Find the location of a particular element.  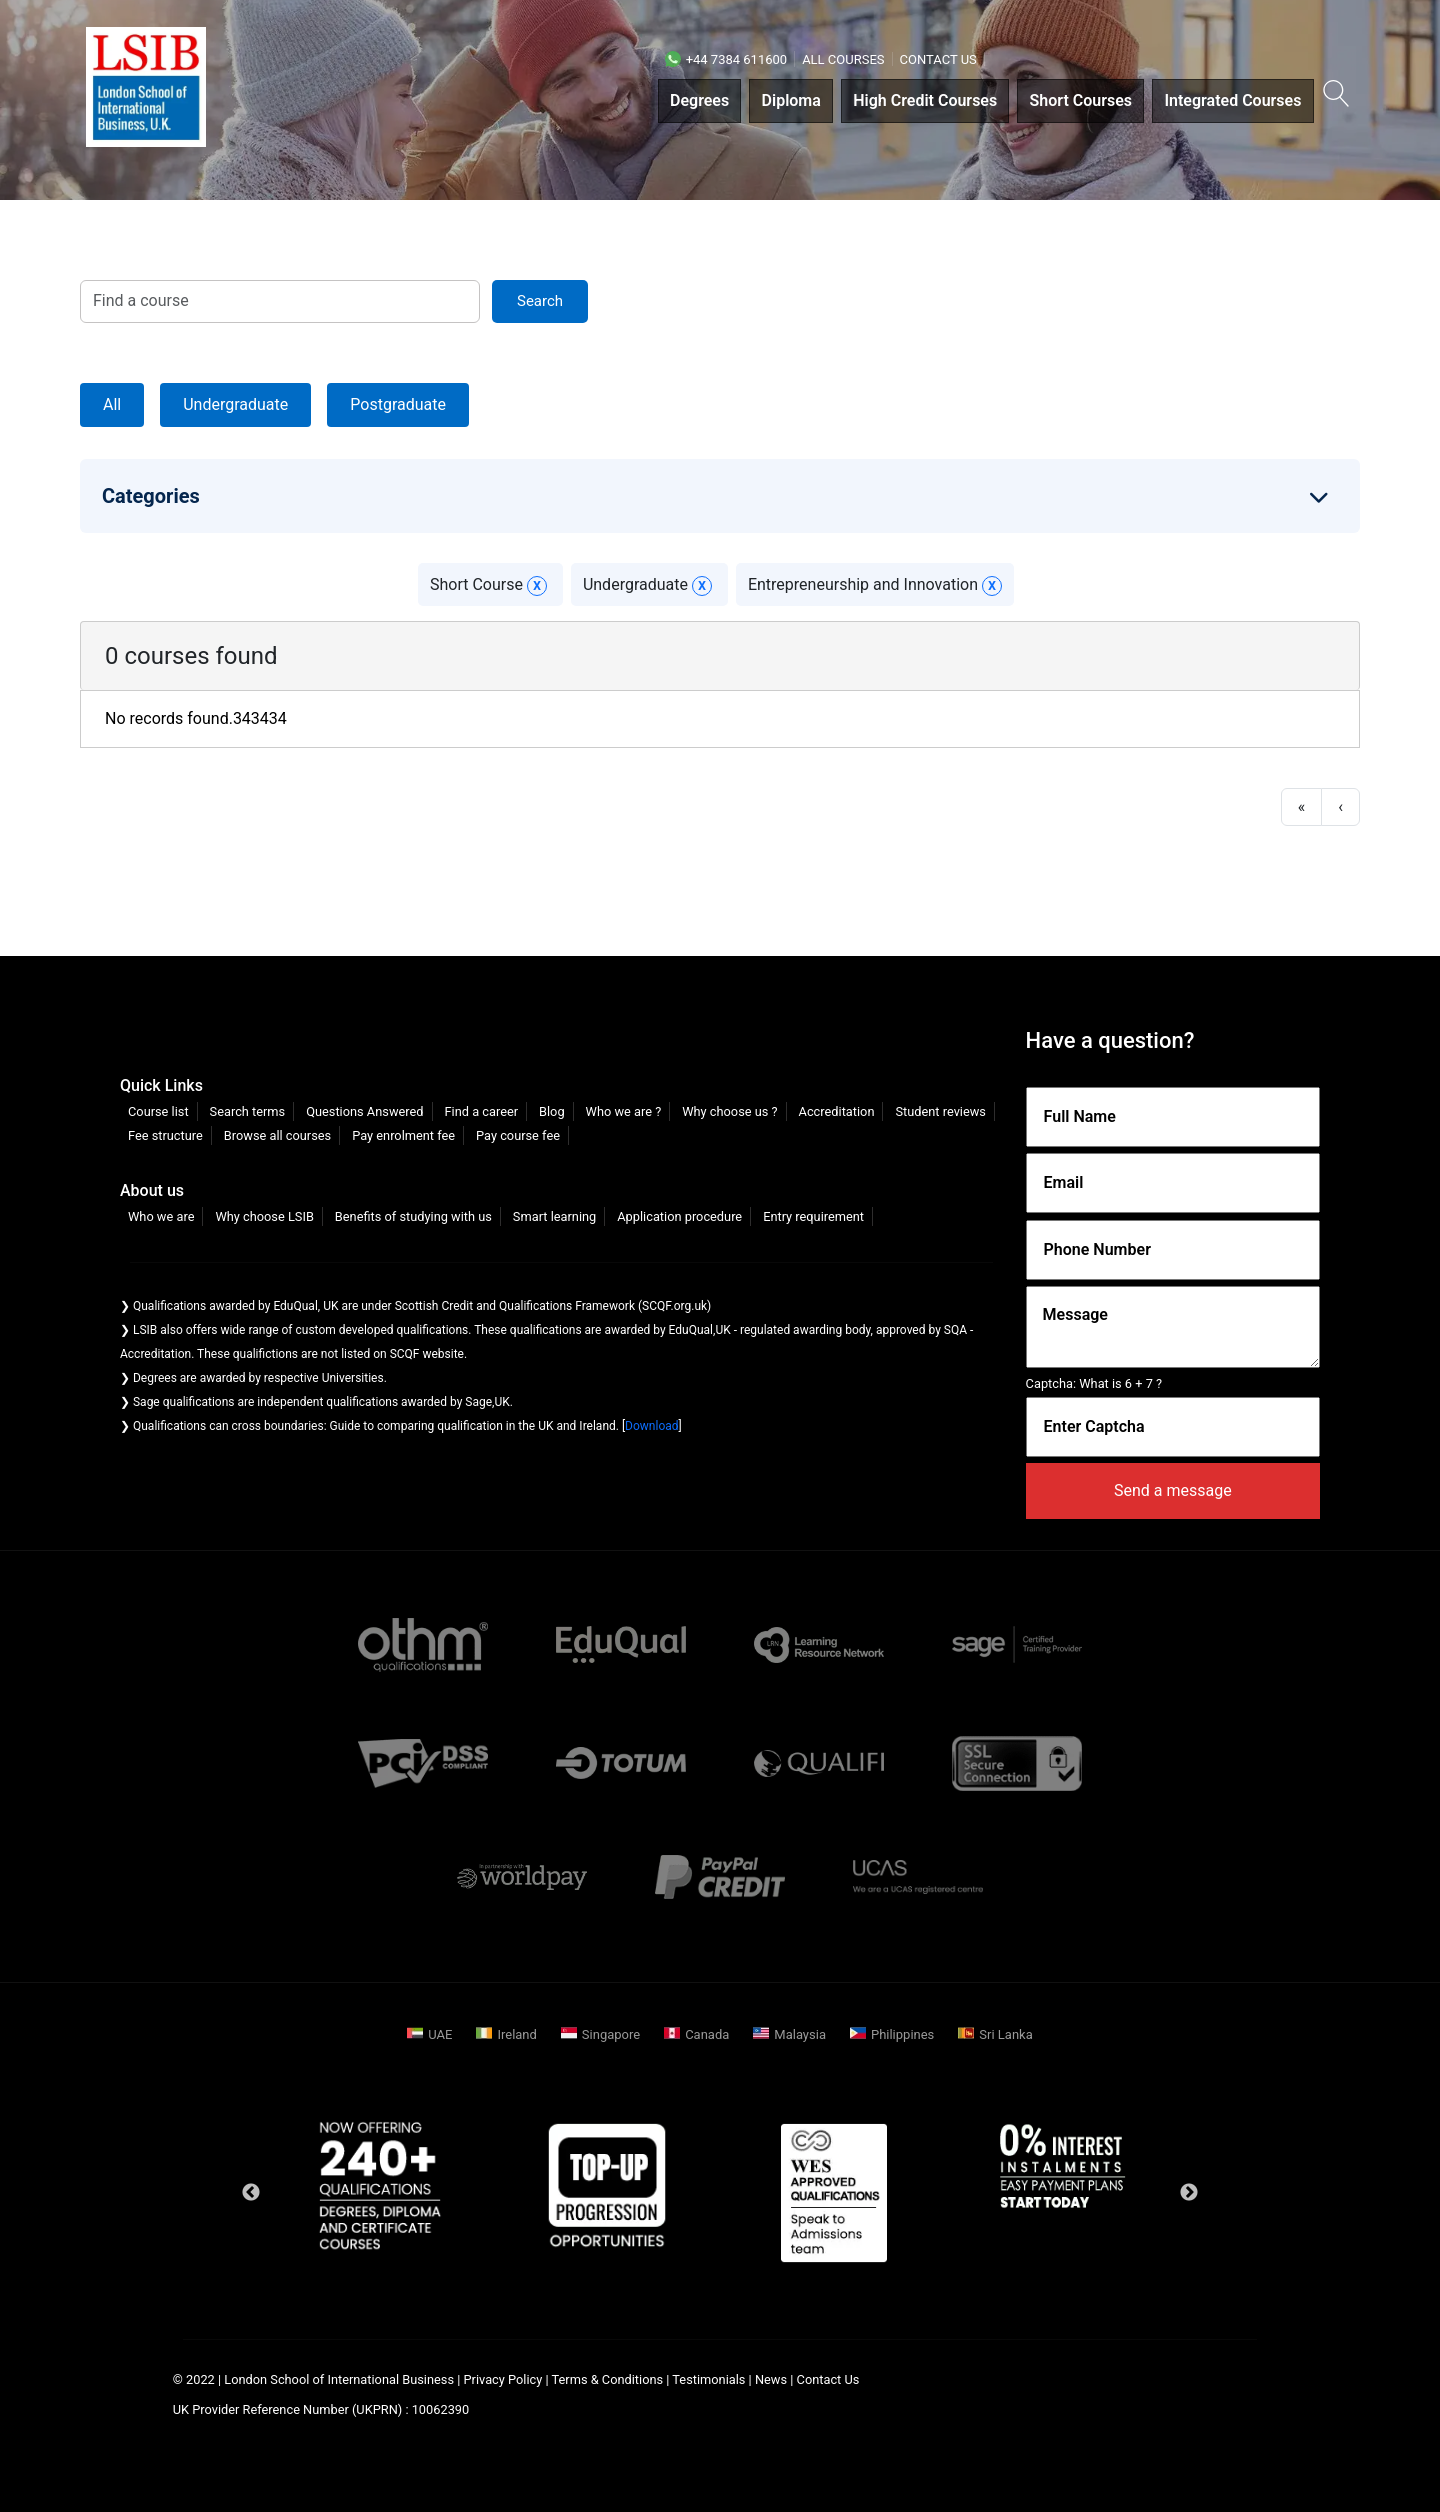

Student reviews is located at coordinates (940, 1111).